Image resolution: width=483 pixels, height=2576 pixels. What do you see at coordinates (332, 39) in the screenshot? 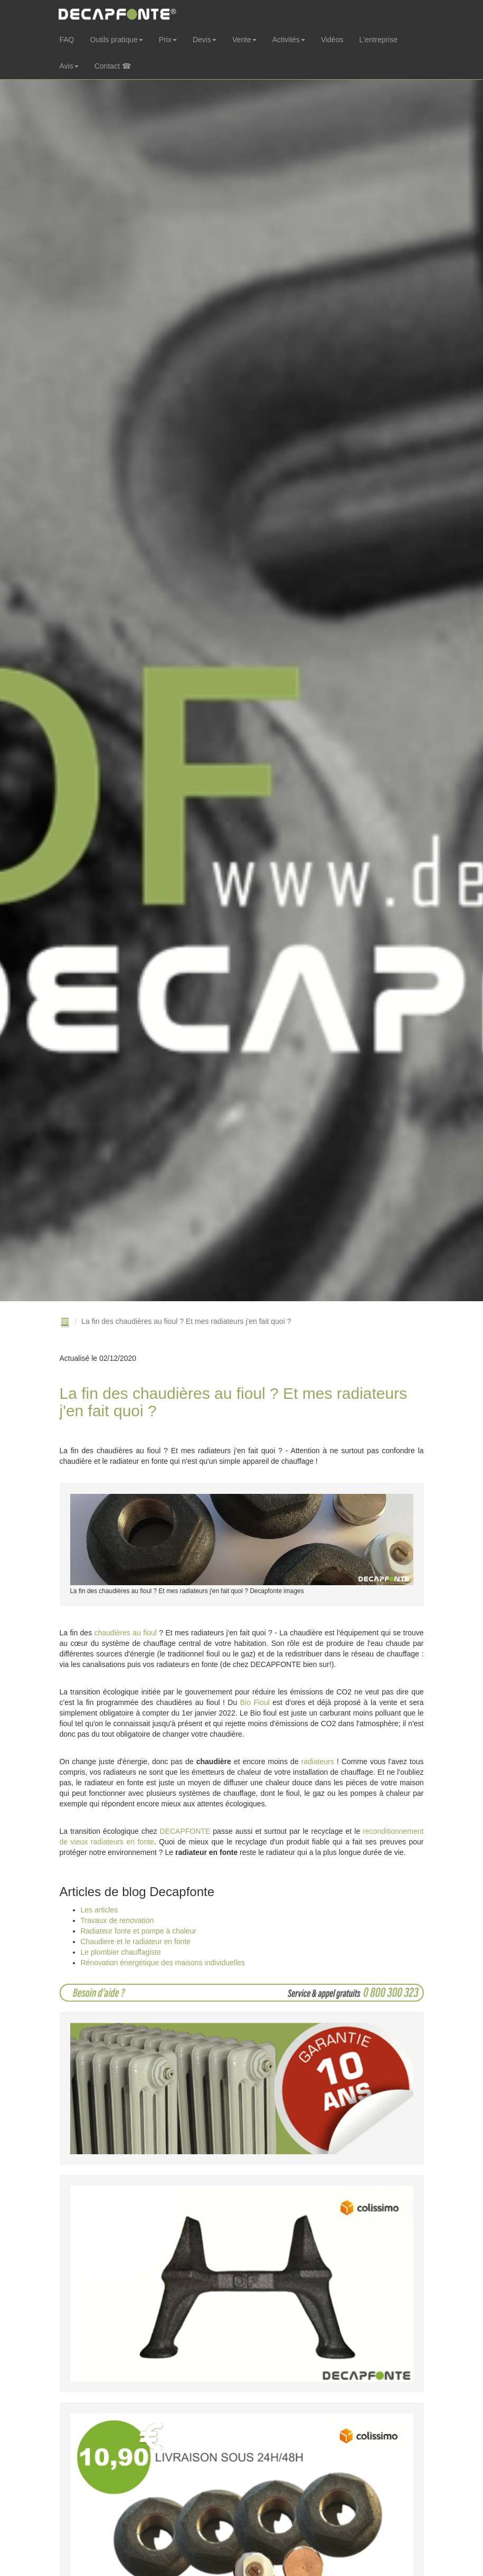
I see `Vidéos` at bounding box center [332, 39].